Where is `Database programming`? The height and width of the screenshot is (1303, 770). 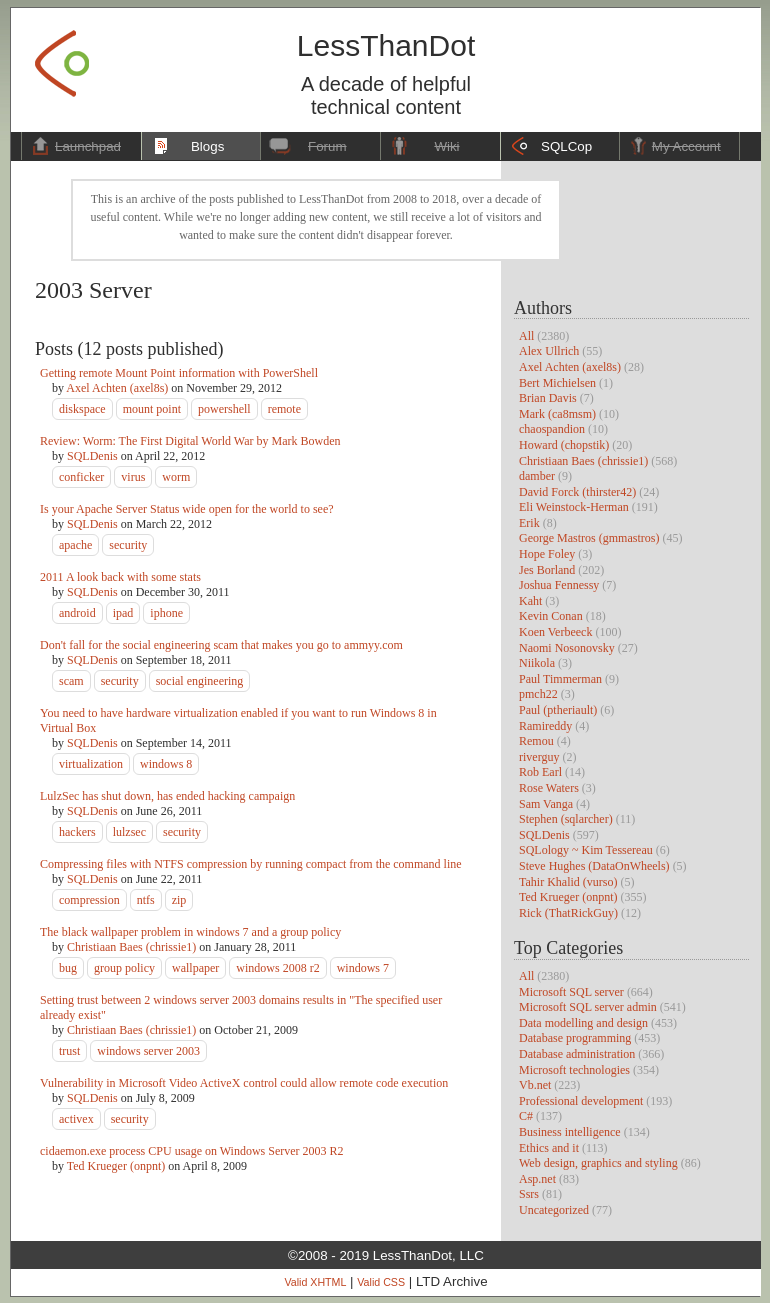 Database programming is located at coordinates (575, 1038).